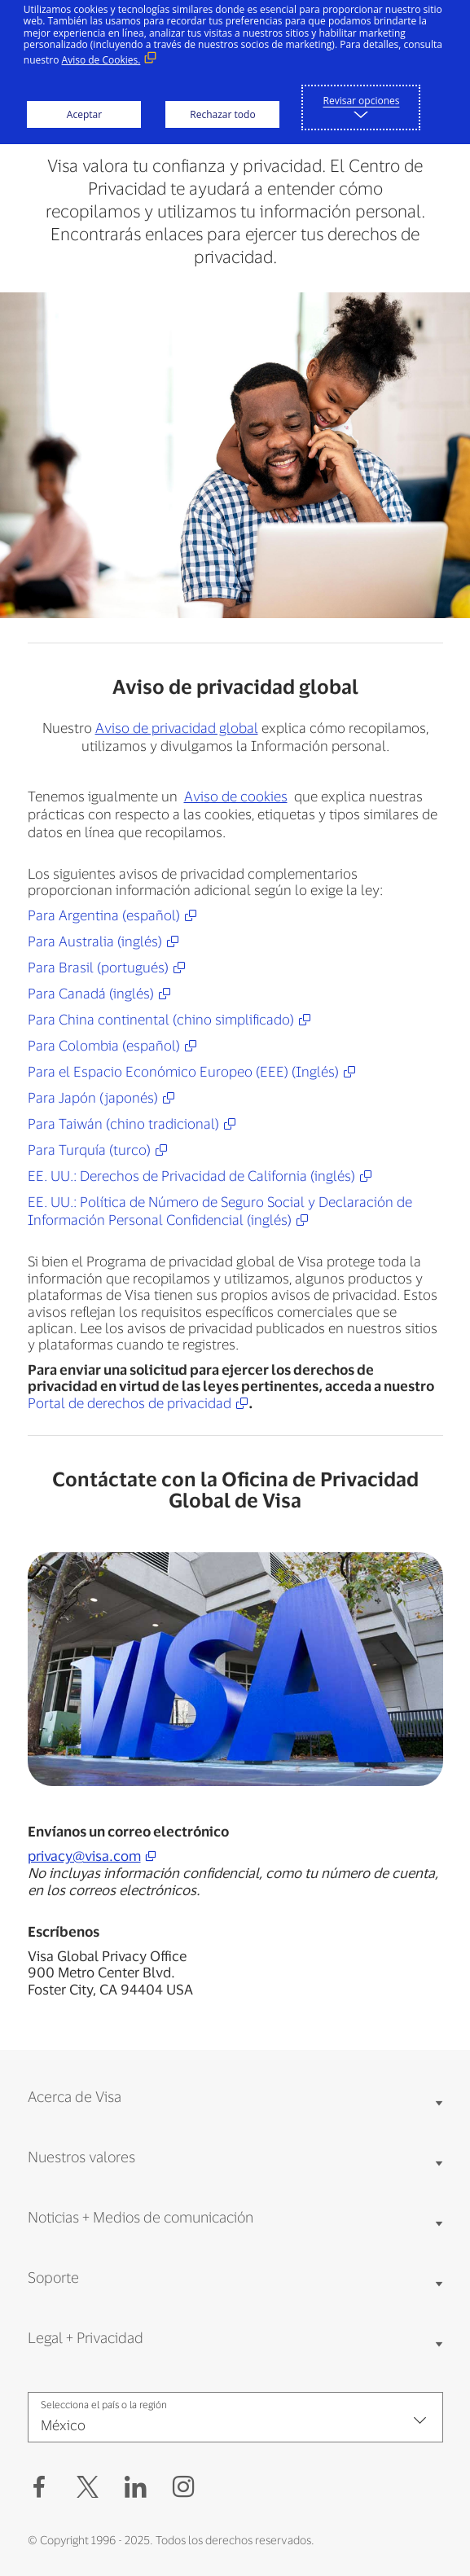 The height and width of the screenshot is (2576, 470). What do you see at coordinates (95, 941) in the screenshot?
I see `Para Australia (inglés)` at bounding box center [95, 941].